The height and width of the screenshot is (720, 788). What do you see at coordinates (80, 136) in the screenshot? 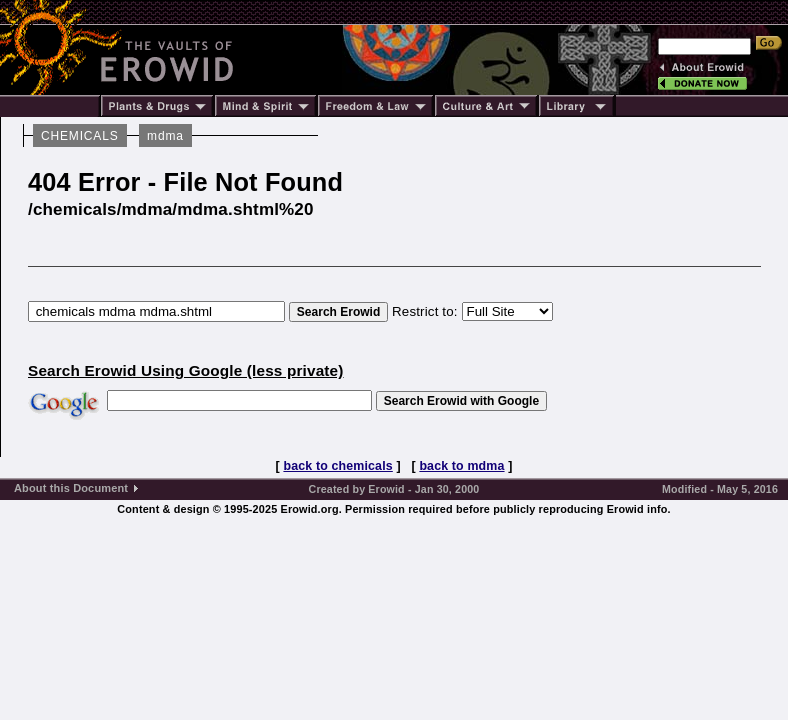
I see `CHEMICALS` at bounding box center [80, 136].